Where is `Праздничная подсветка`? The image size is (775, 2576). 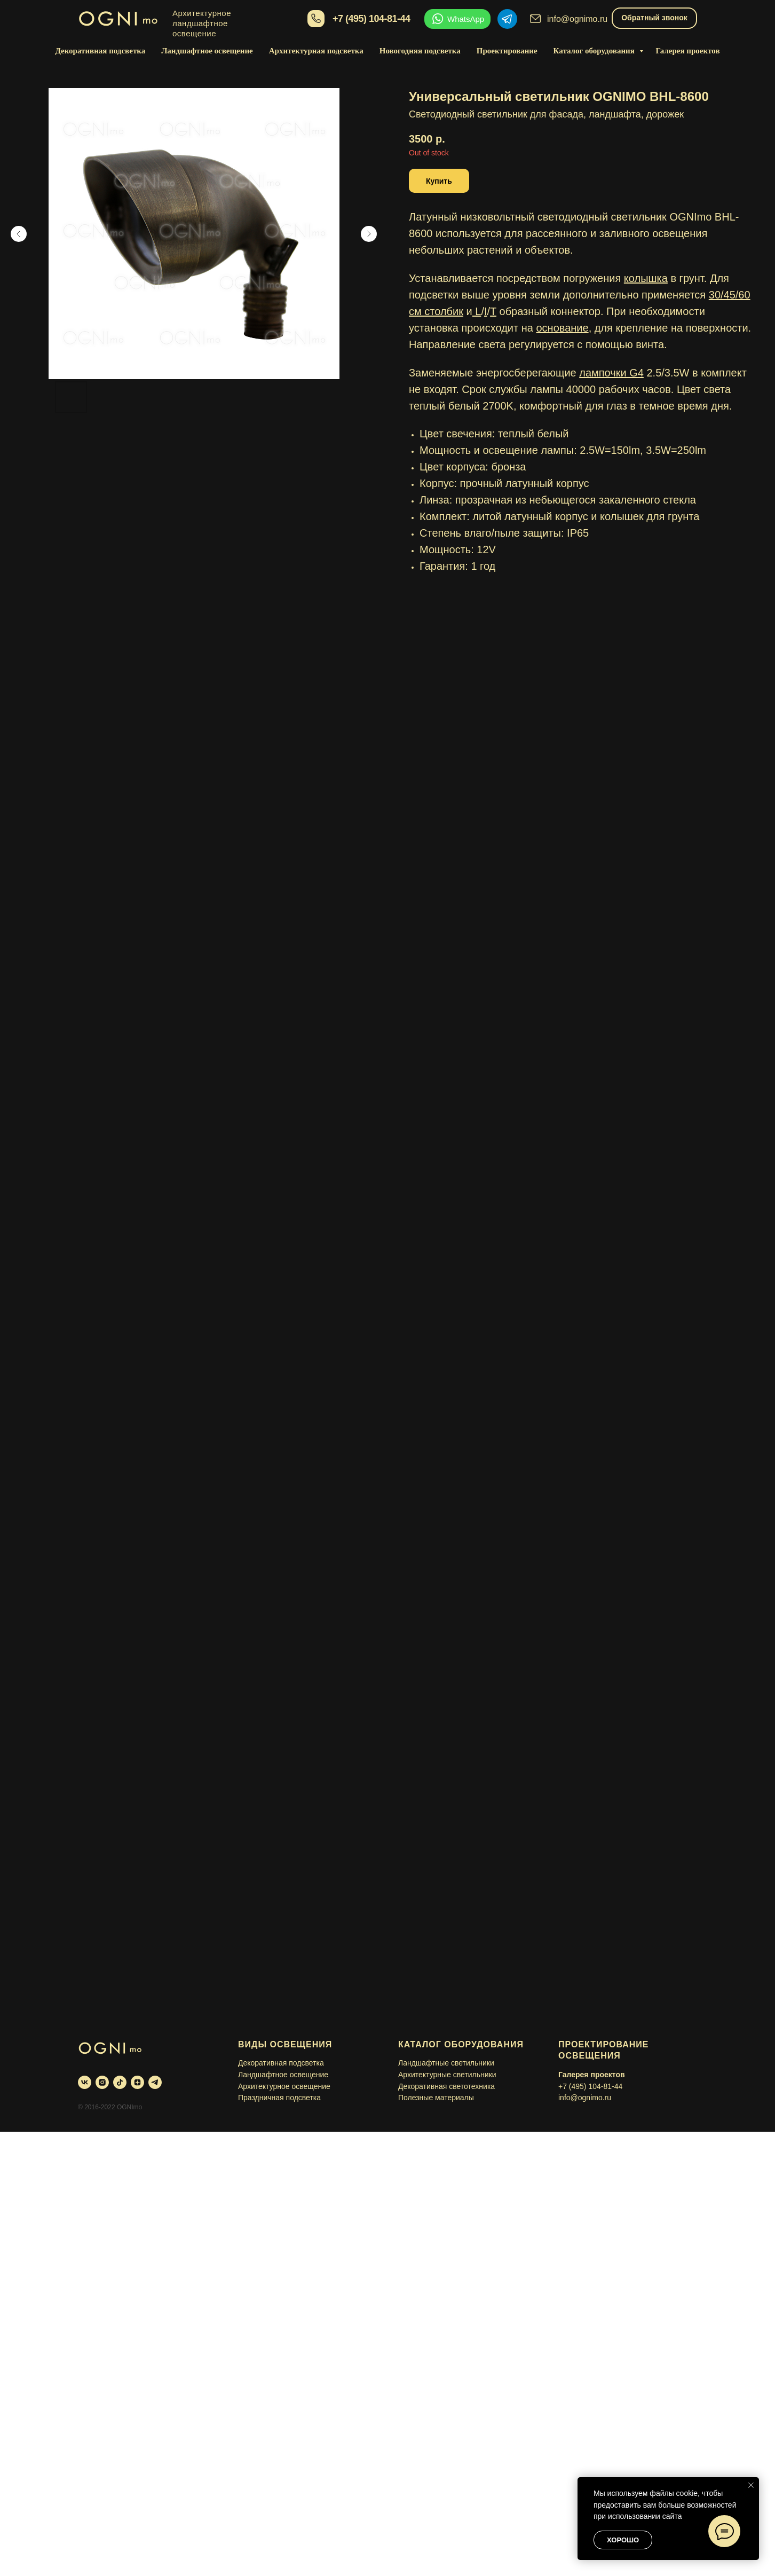 Праздничная подсветка is located at coordinates (279, 2097).